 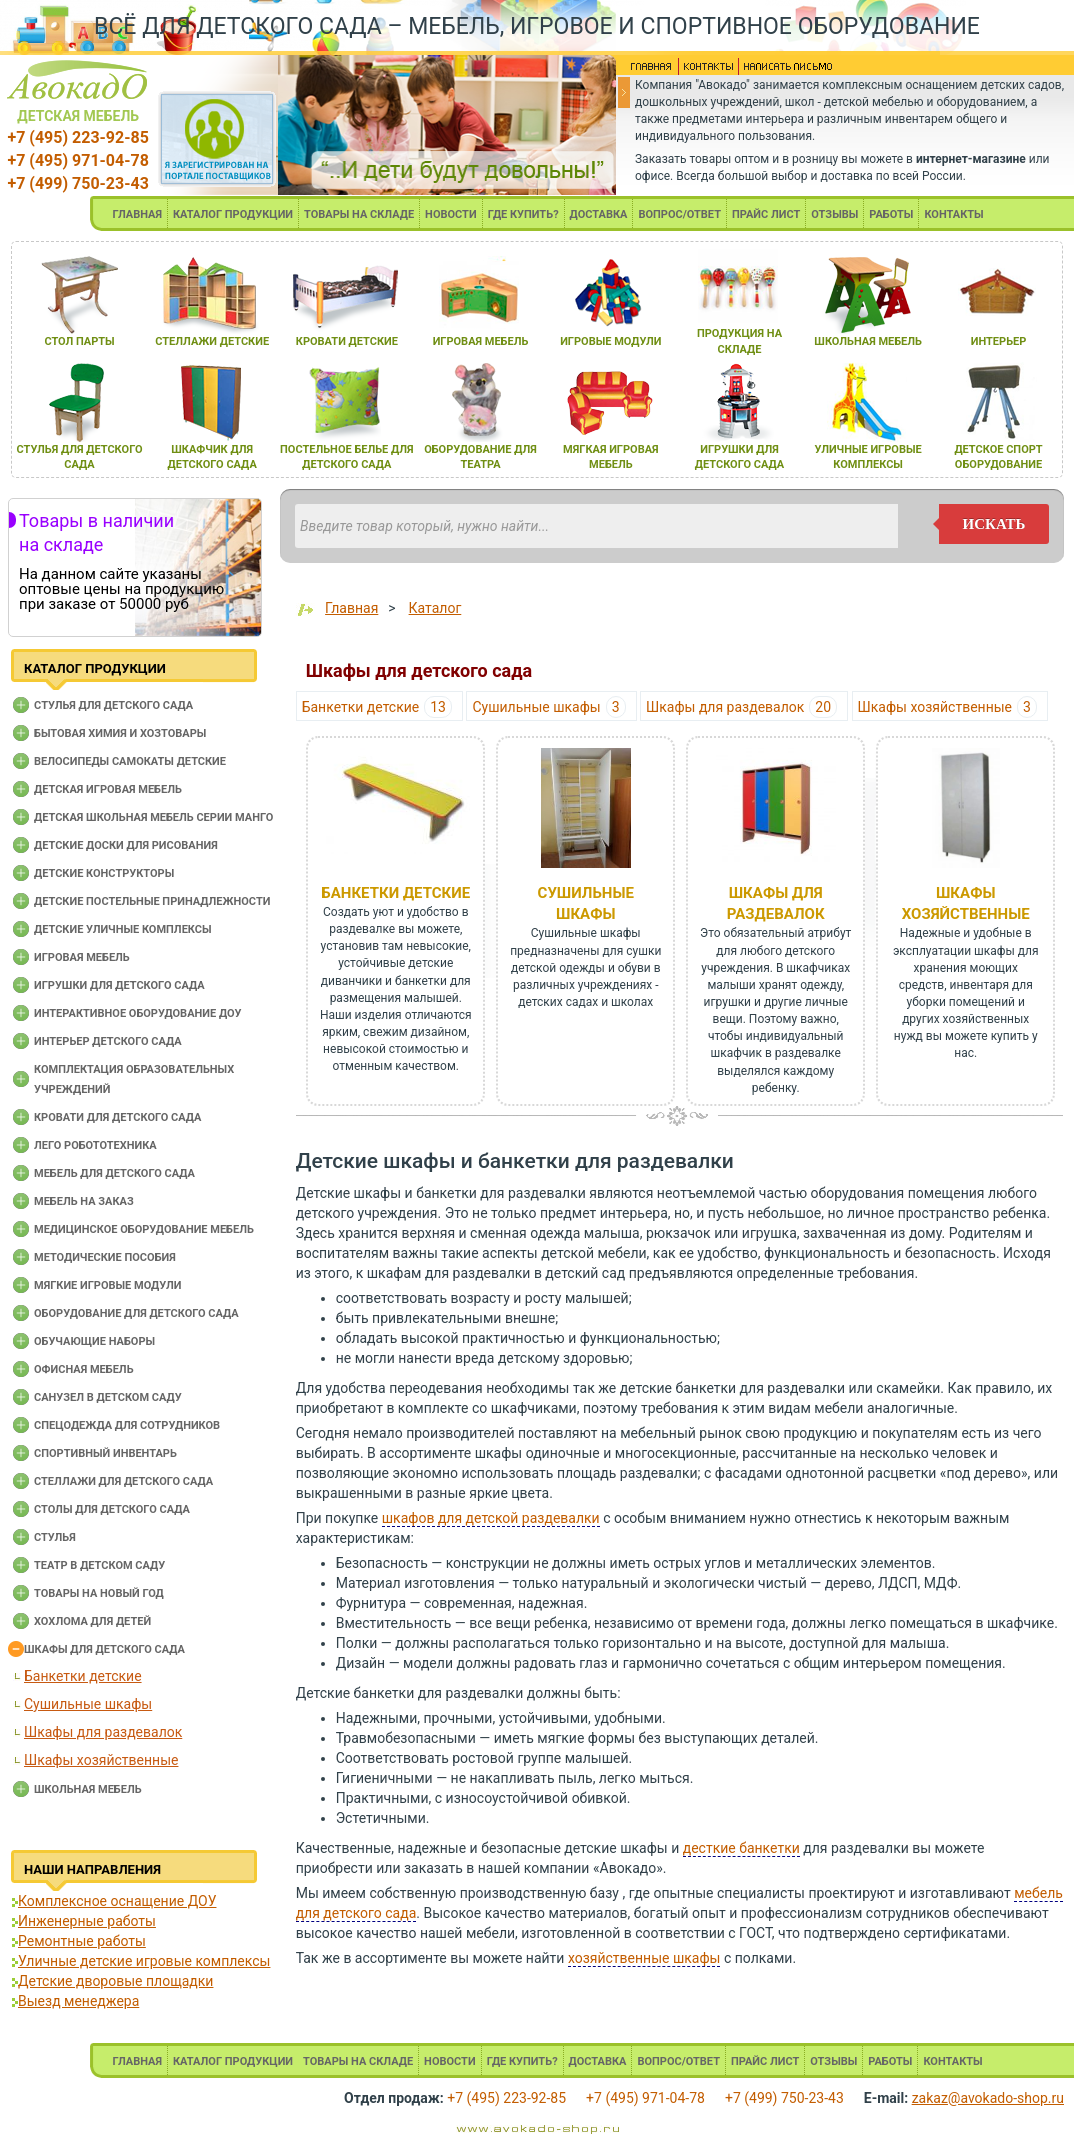 I want to click on Товары на новый год, so click(x=99, y=1593).